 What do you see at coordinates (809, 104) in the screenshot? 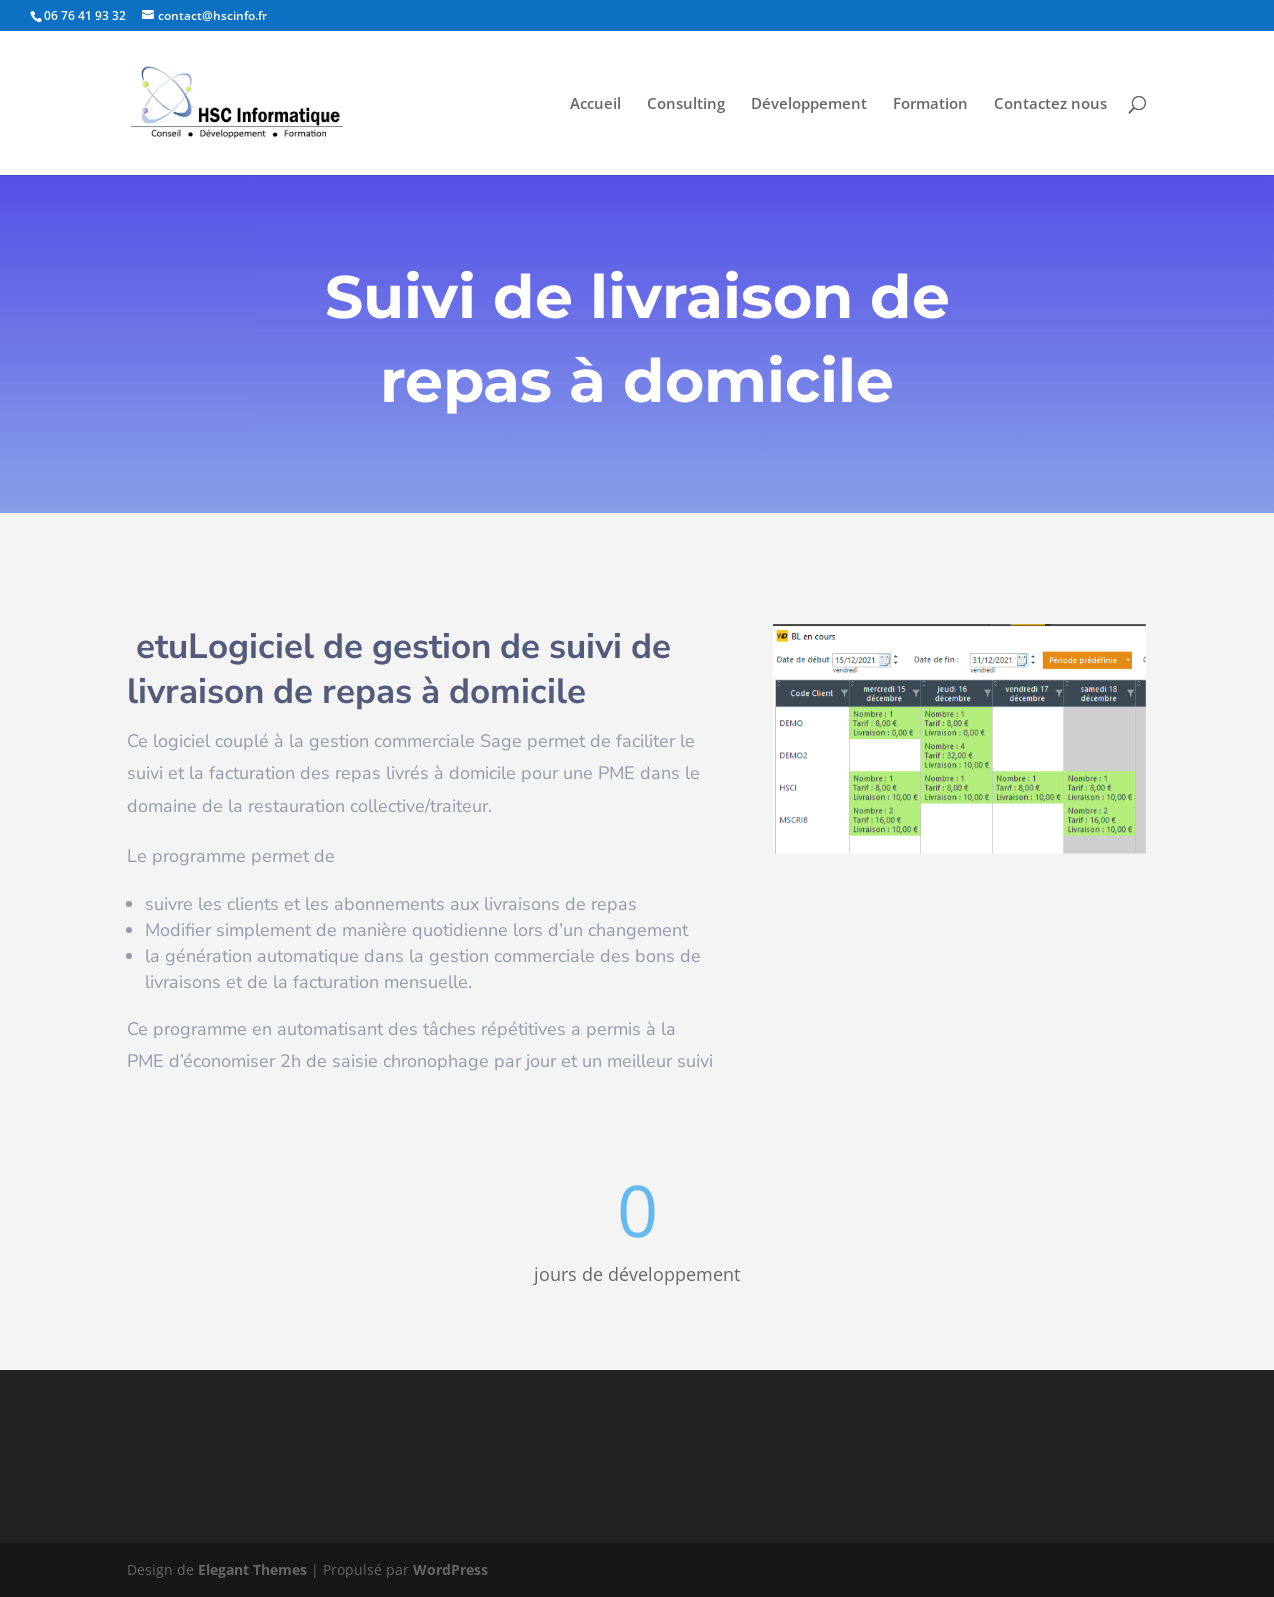
I see `Développement` at bounding box center [809, 104].